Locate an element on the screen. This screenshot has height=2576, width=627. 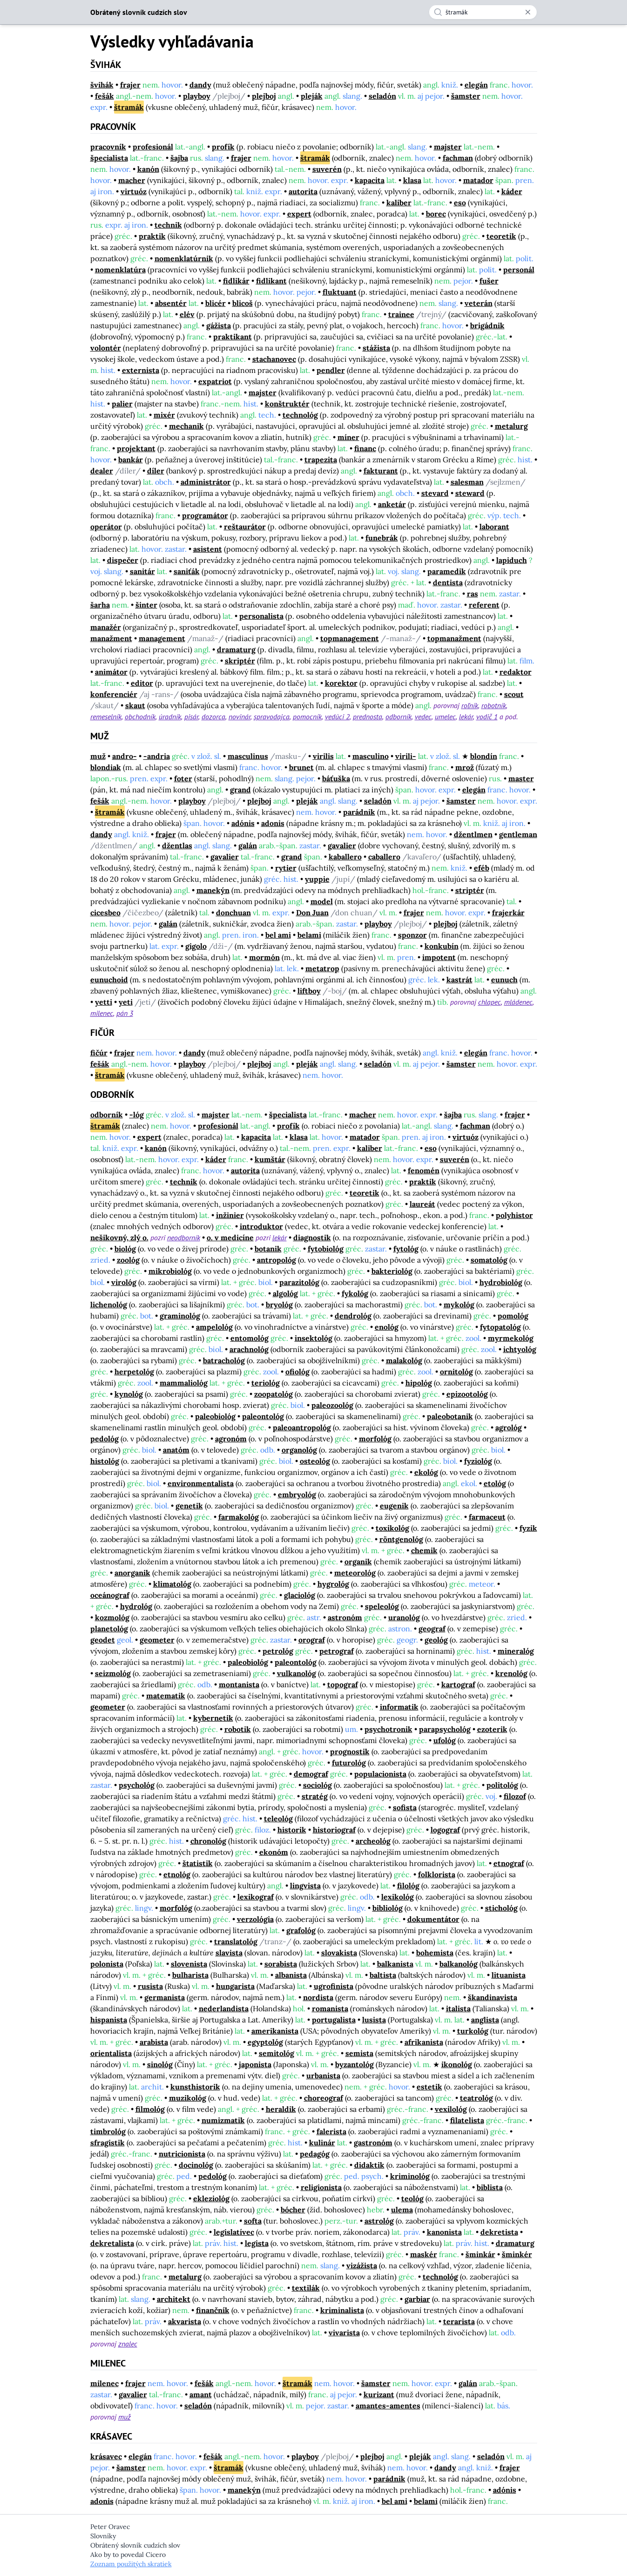
personalista is located at coordinates (261, 616).